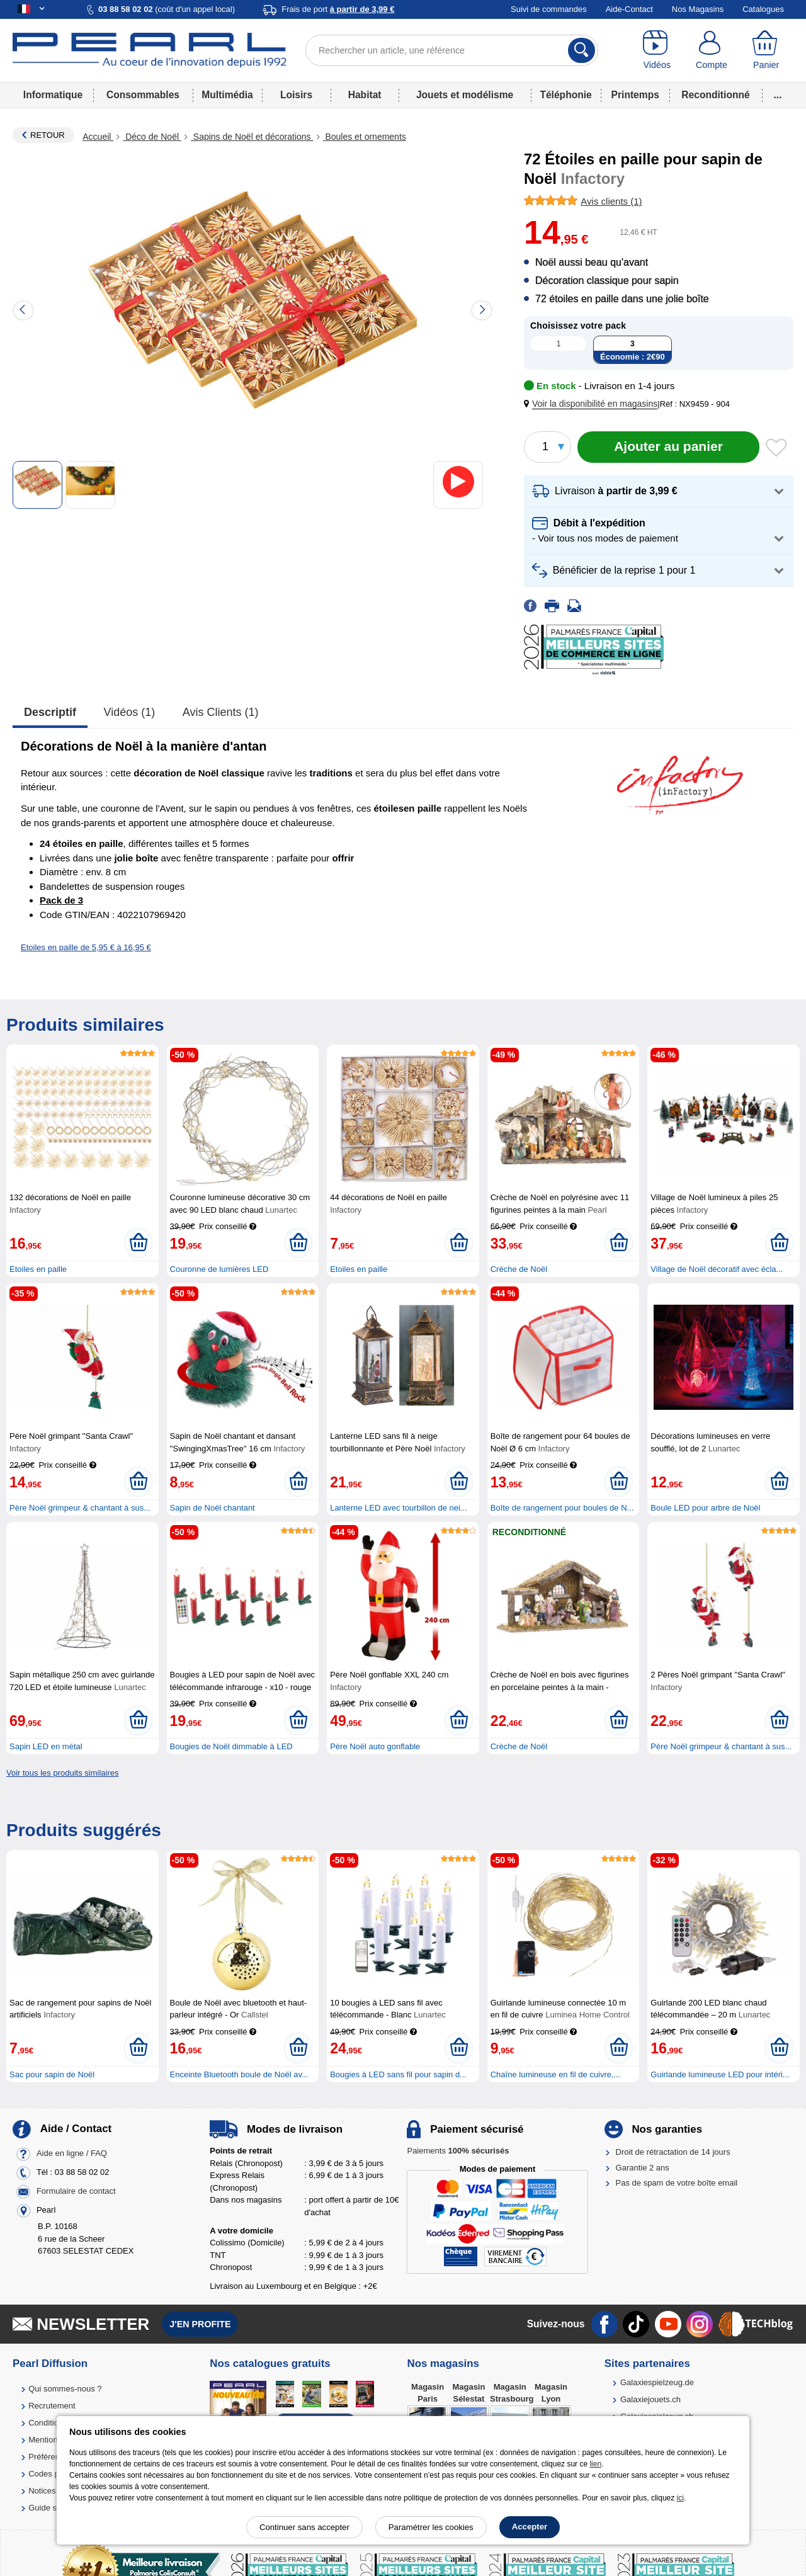 The width and height of the screenshot is (806, 2576). Describe the element at coordinates (252, 137) in the screenshot. I see `Sapins de Noël et décorations` at that location.